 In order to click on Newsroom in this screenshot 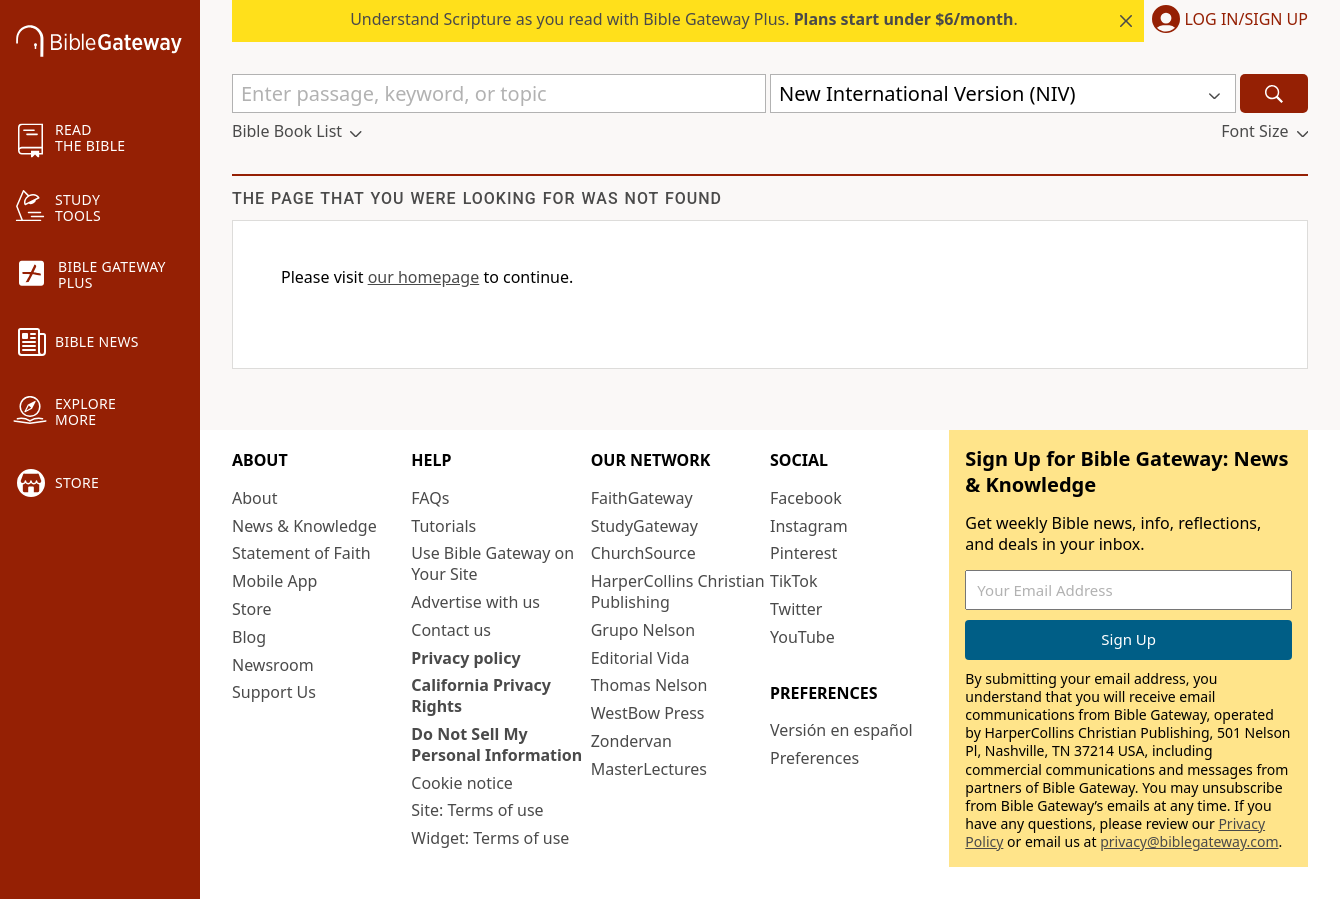, I will do `click(273, 665)`.